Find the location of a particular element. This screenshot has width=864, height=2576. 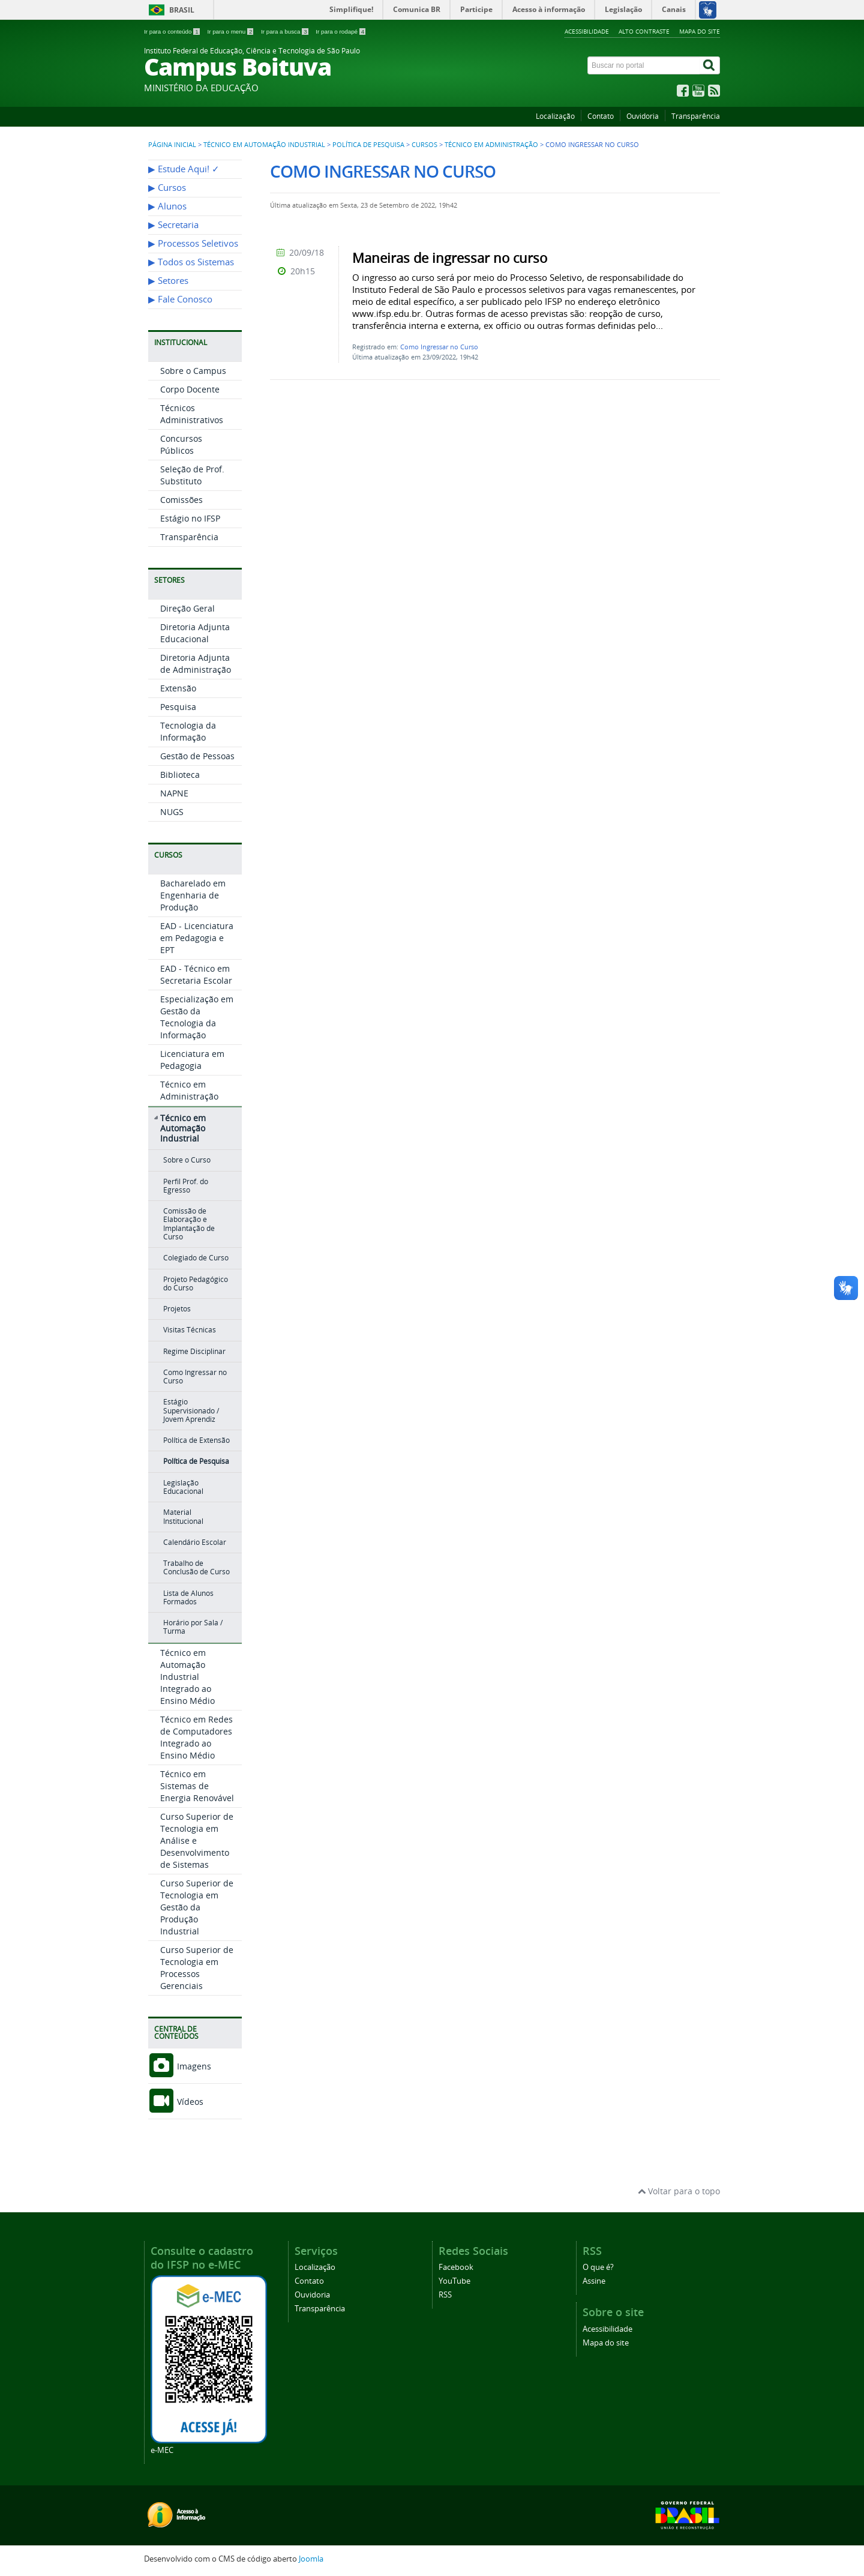

Vídeos is located at coordinates (175, 2101).